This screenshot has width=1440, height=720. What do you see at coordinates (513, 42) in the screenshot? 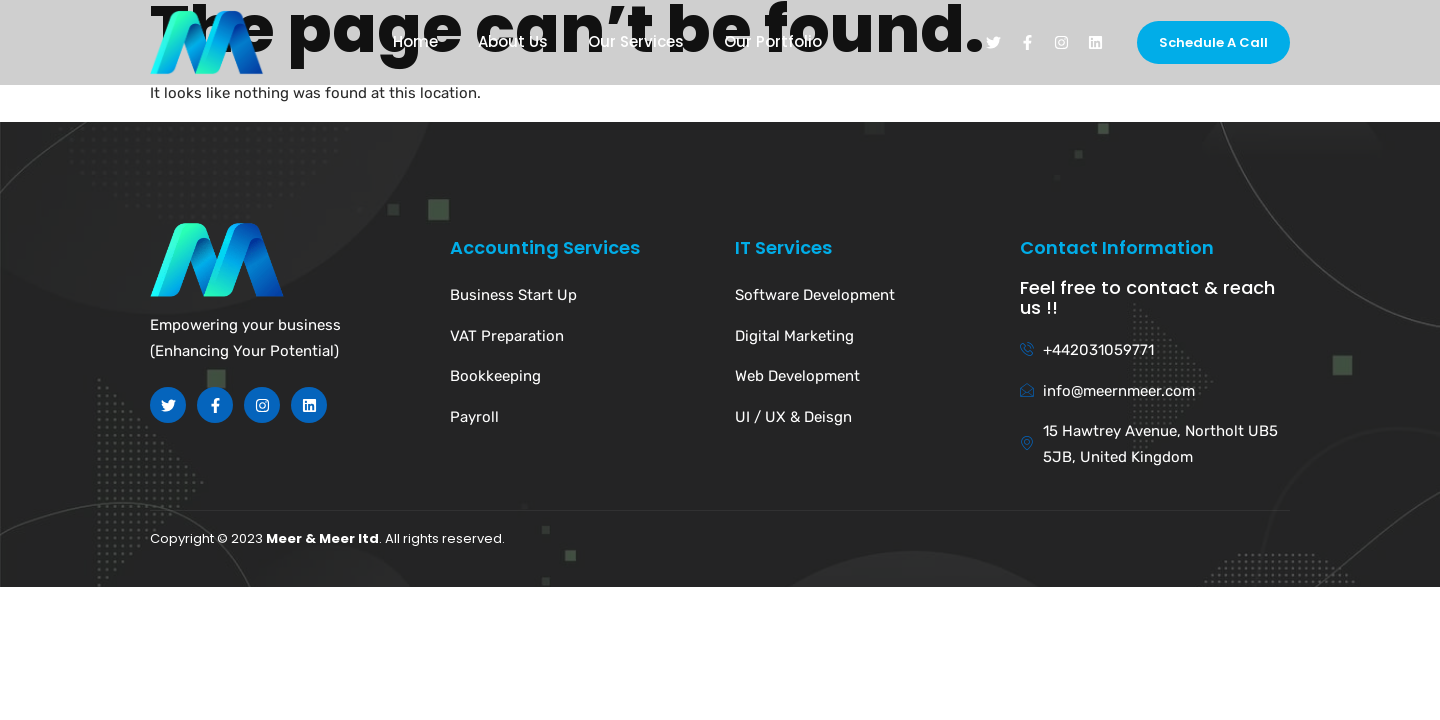
I see `About Us` at bounding box center [513, 42].